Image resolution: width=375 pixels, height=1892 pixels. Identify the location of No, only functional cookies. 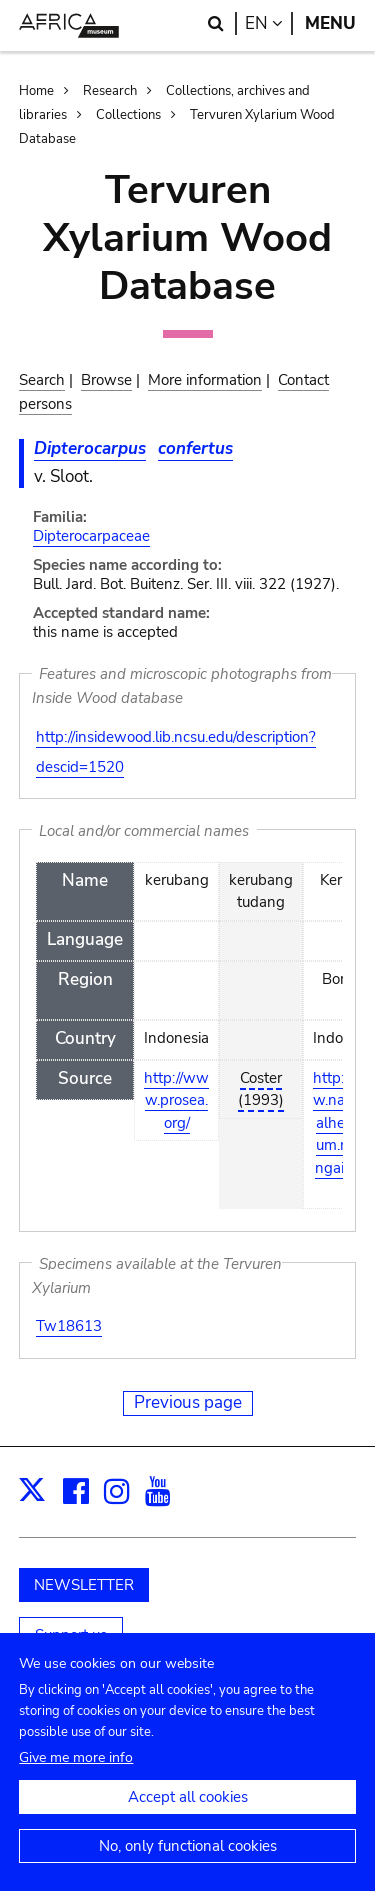
(188, 1864).